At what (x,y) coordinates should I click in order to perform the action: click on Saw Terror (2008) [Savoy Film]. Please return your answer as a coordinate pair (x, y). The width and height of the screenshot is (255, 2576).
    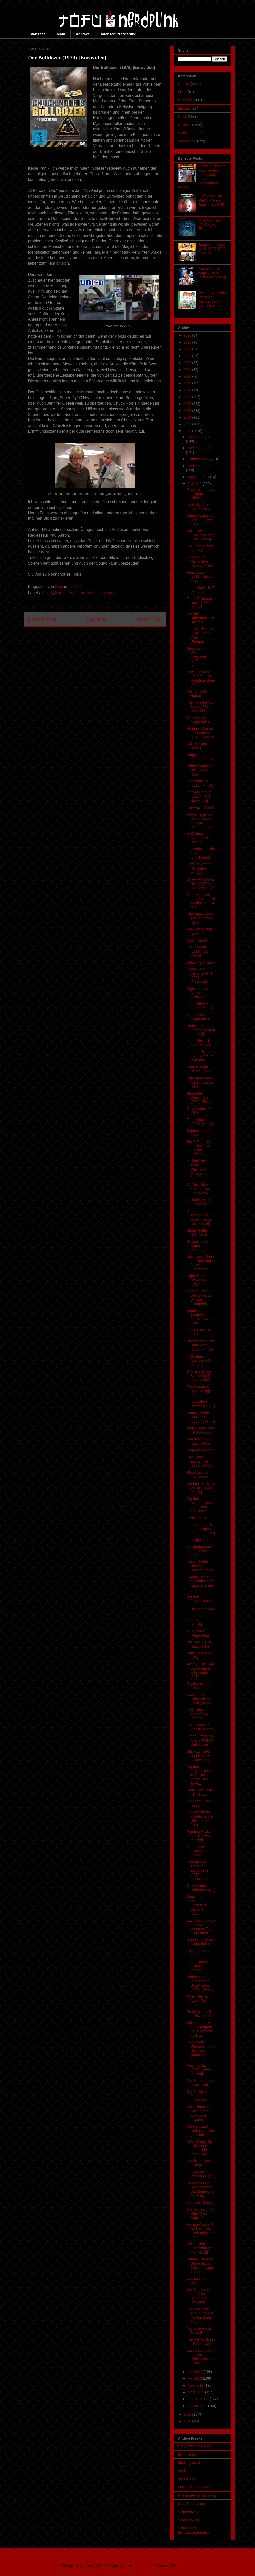
    Looking at the image, I should click on (201, 1441).